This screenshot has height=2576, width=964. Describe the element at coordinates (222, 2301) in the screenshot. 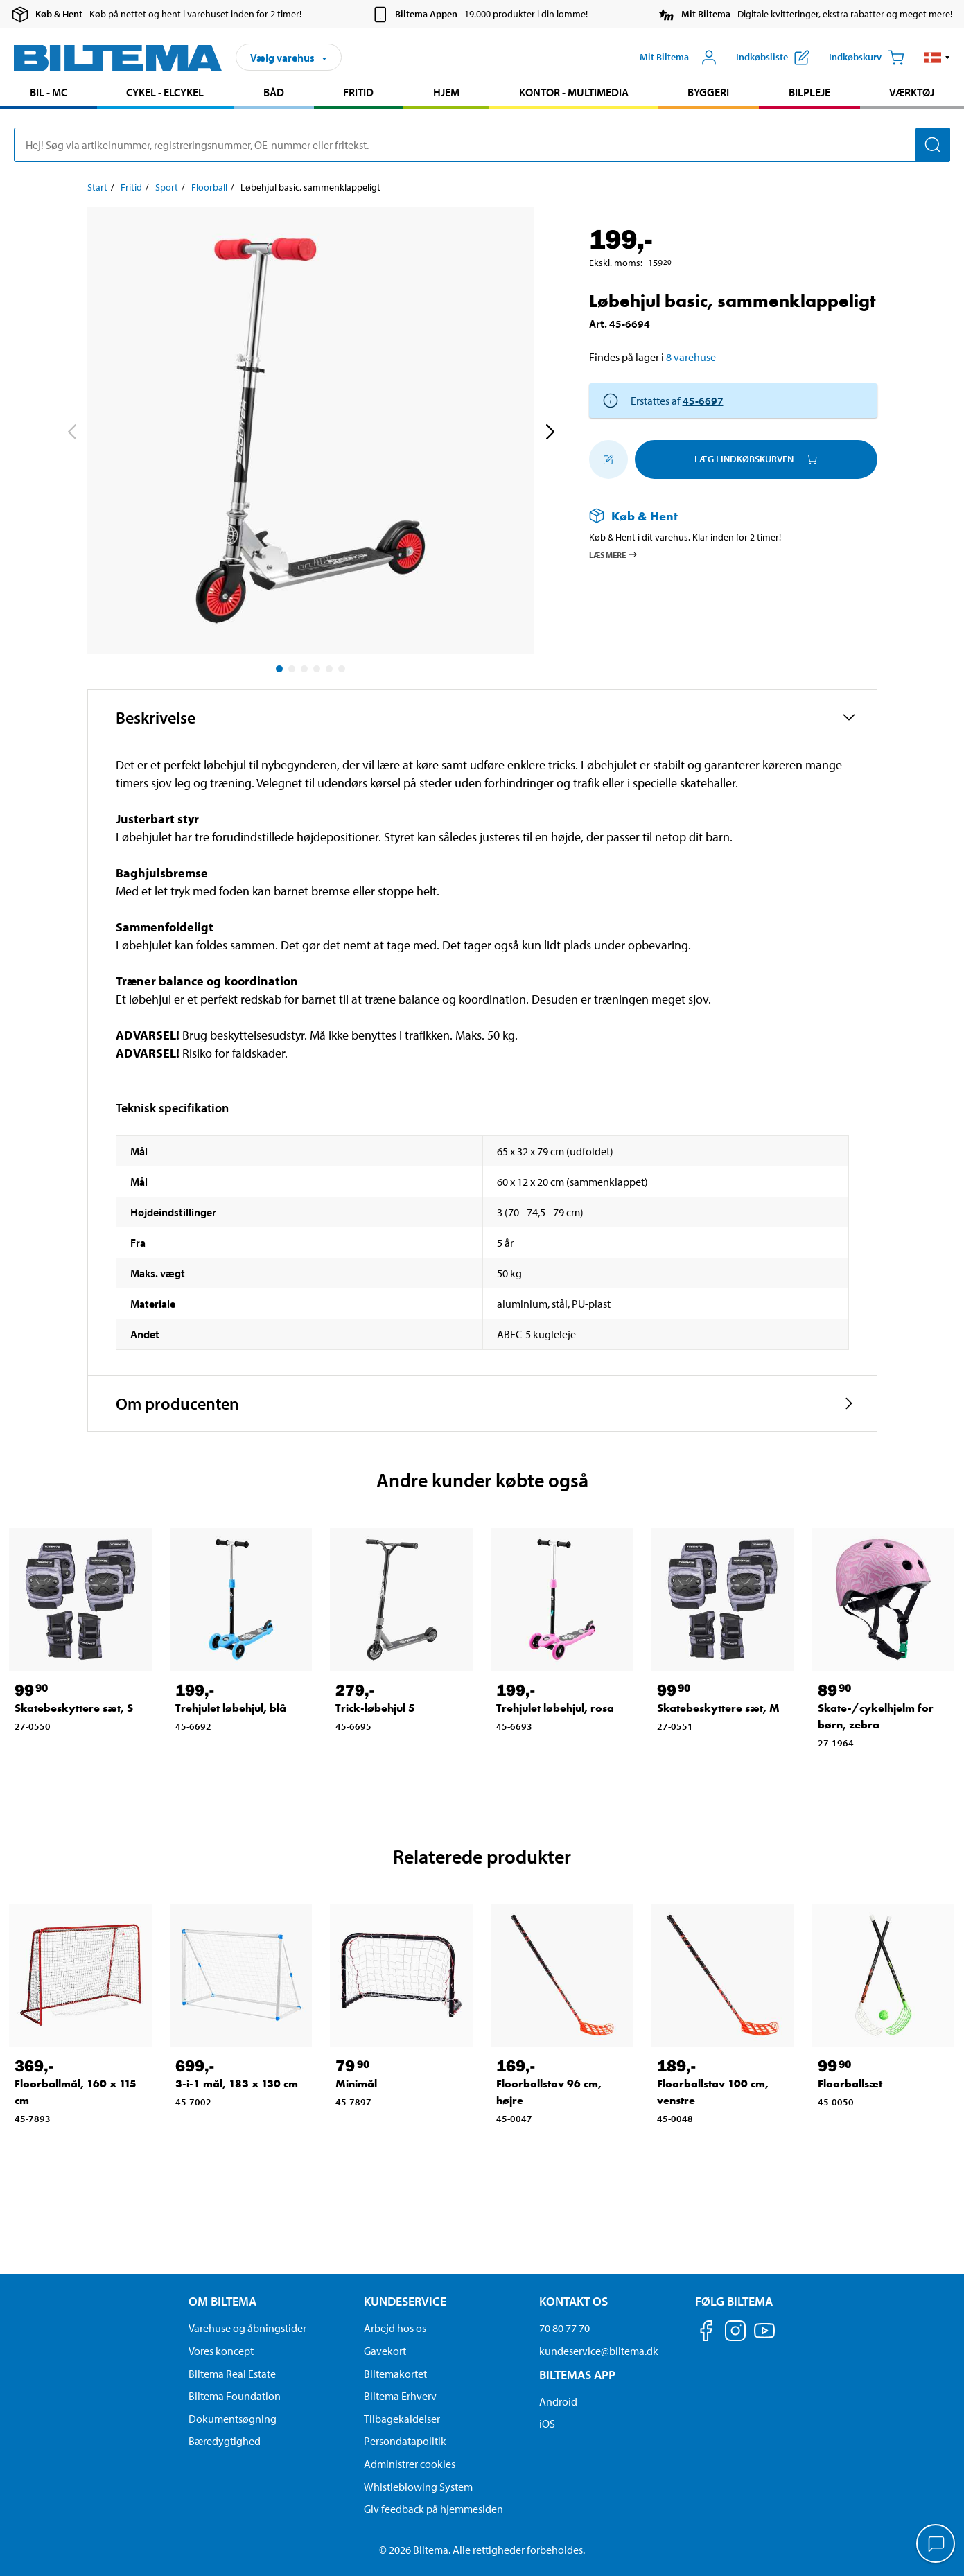

I see `Om Biltema [Læs mere Om Biltema Om Biltema]` at that location.